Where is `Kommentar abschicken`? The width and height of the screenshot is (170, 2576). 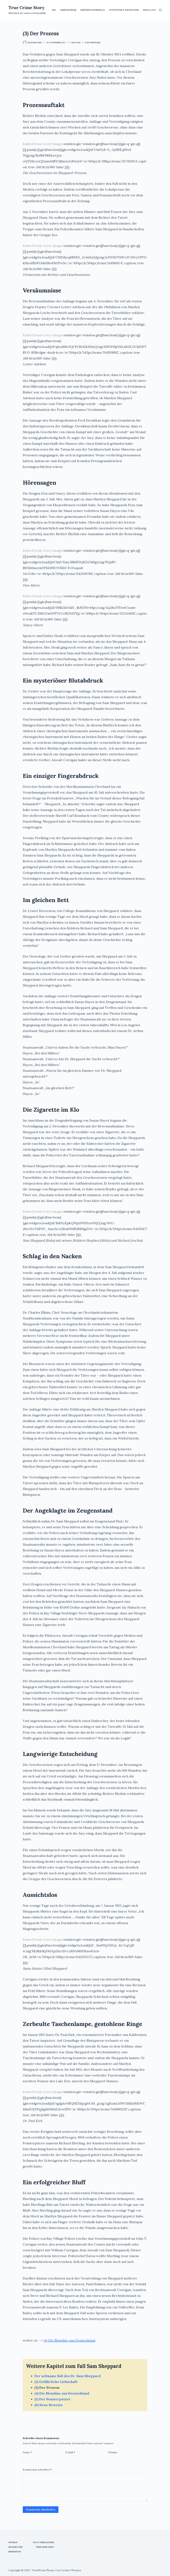
Kommentar abschicken is located at coordinates (40, 2509).